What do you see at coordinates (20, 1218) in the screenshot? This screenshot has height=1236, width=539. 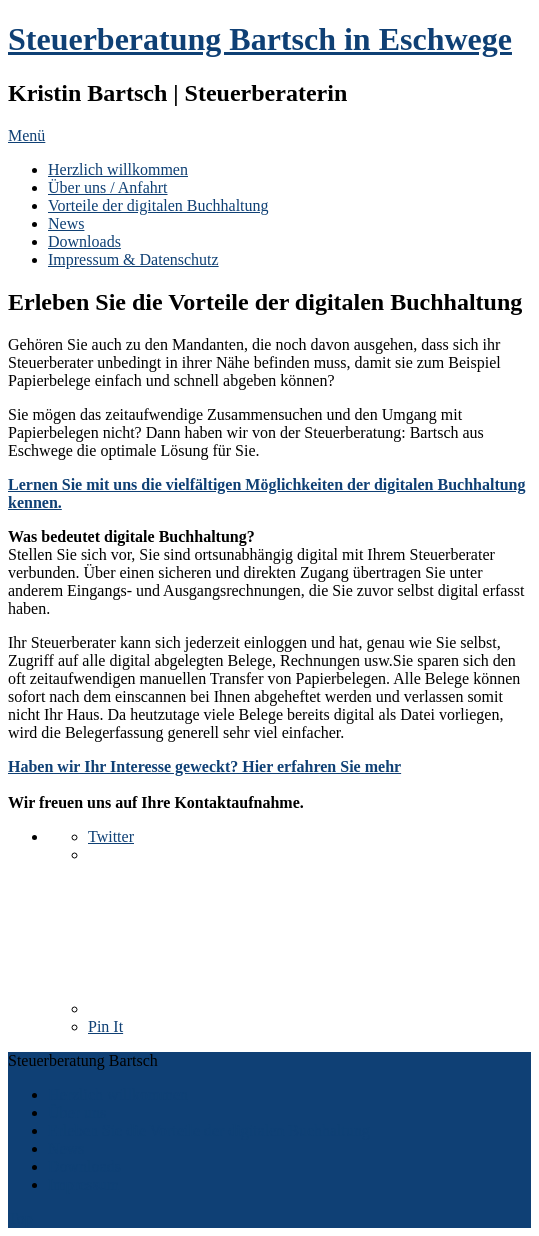 I see `Top` at bounding box center [20, 1218].